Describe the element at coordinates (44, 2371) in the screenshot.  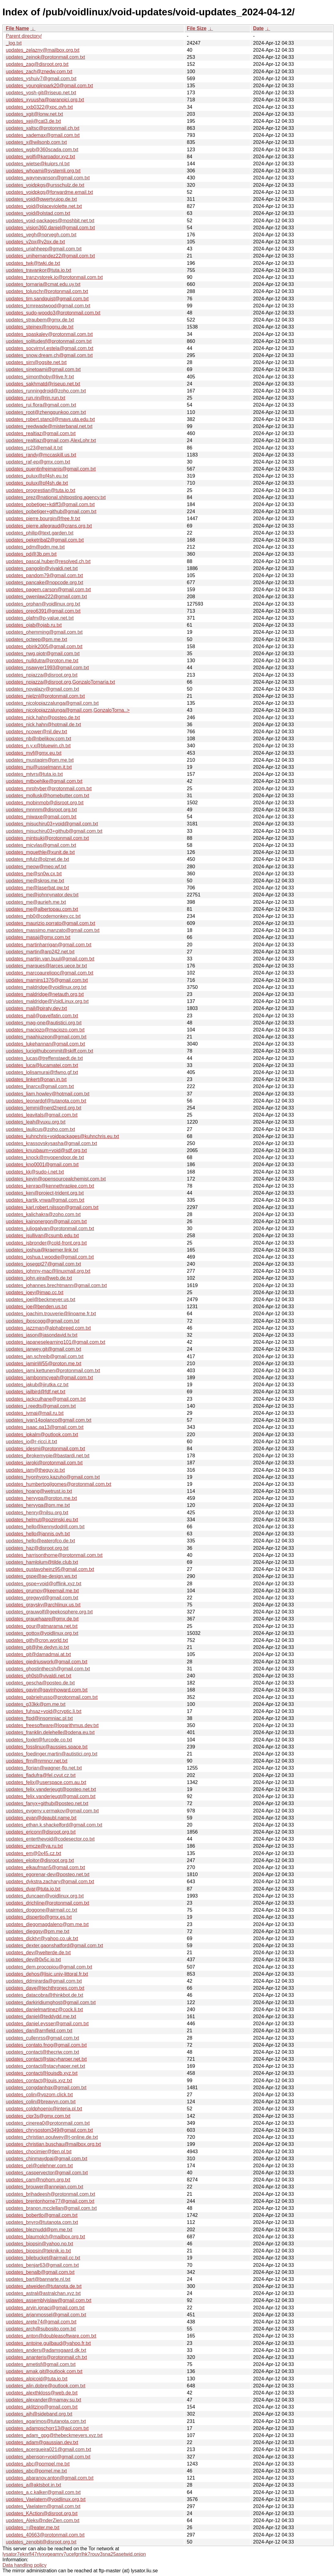
I see `updates_amak.git@outlook.com.txt` at that location.